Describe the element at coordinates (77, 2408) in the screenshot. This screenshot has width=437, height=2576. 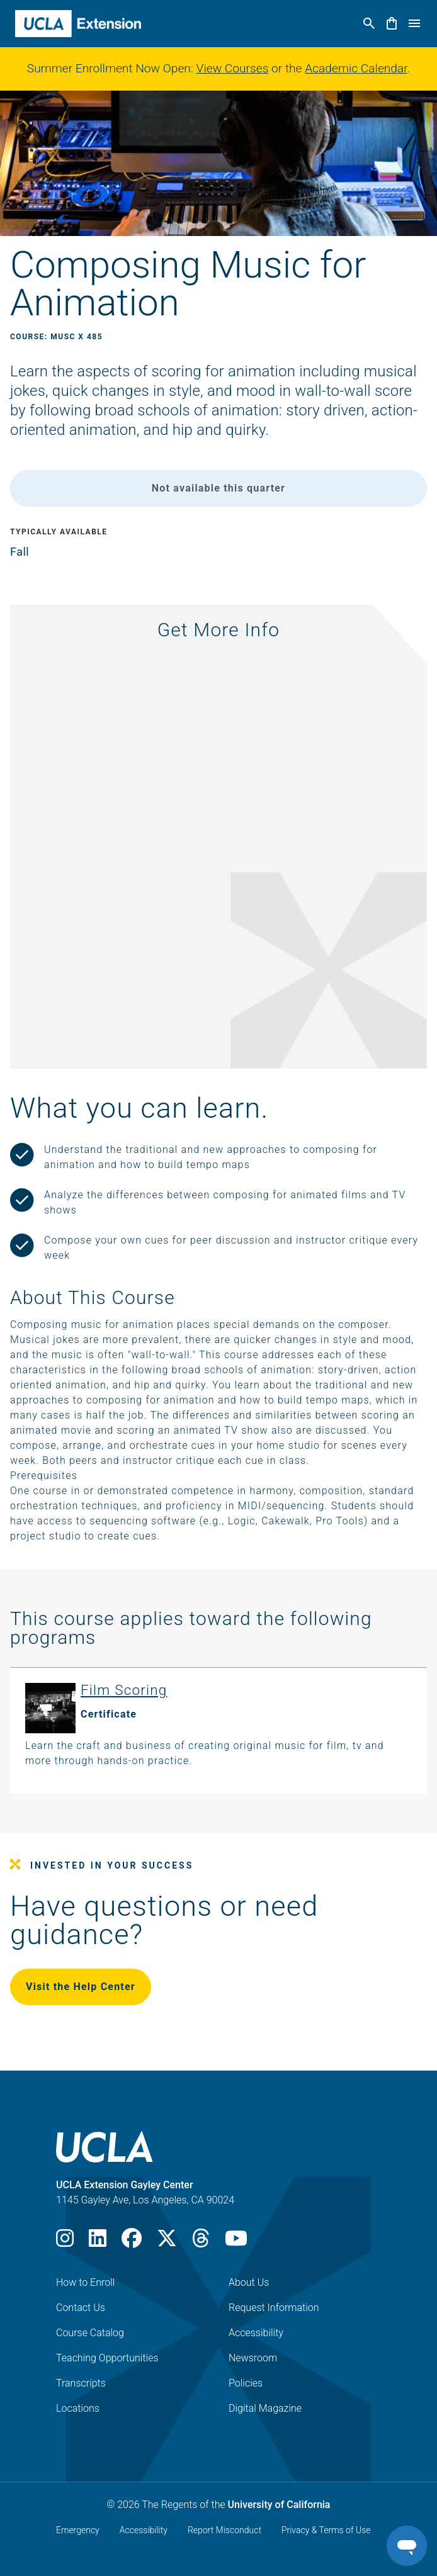
I see `Locations` at that location.